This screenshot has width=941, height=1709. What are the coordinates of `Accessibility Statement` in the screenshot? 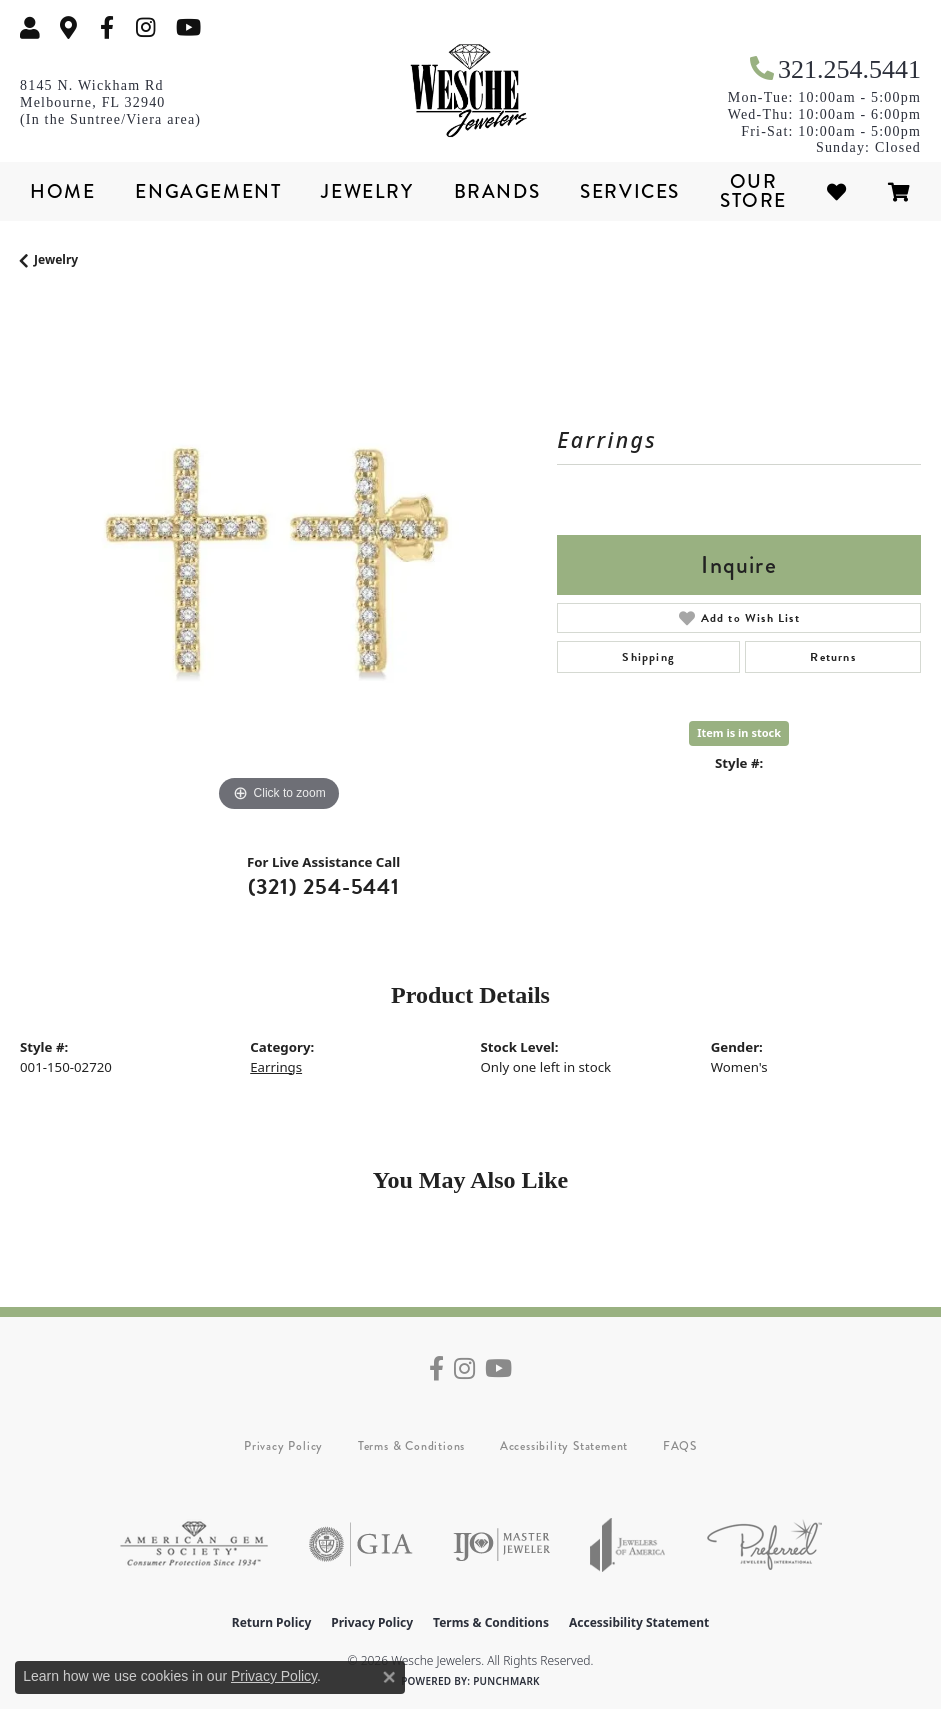 It's located at (564, 1446).